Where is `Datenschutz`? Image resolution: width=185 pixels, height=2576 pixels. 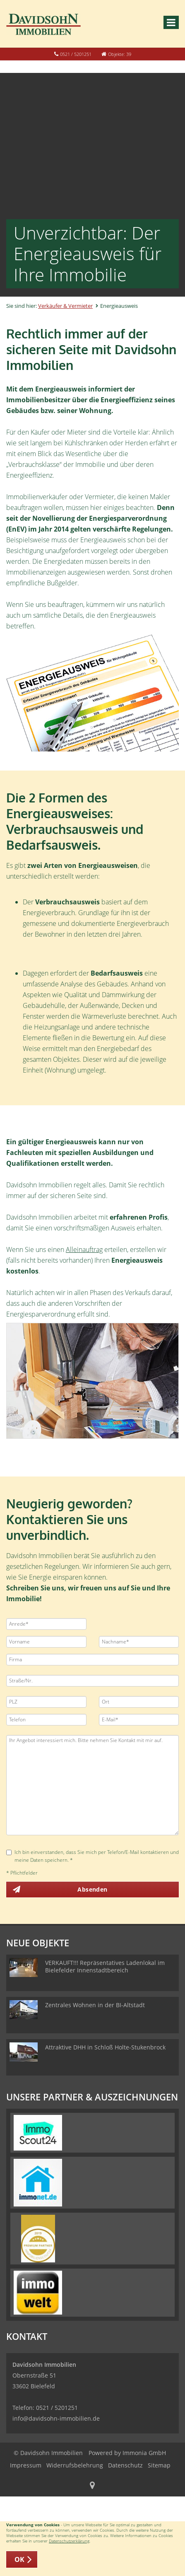 Datenschutz is located at coordinates (125, 2465).